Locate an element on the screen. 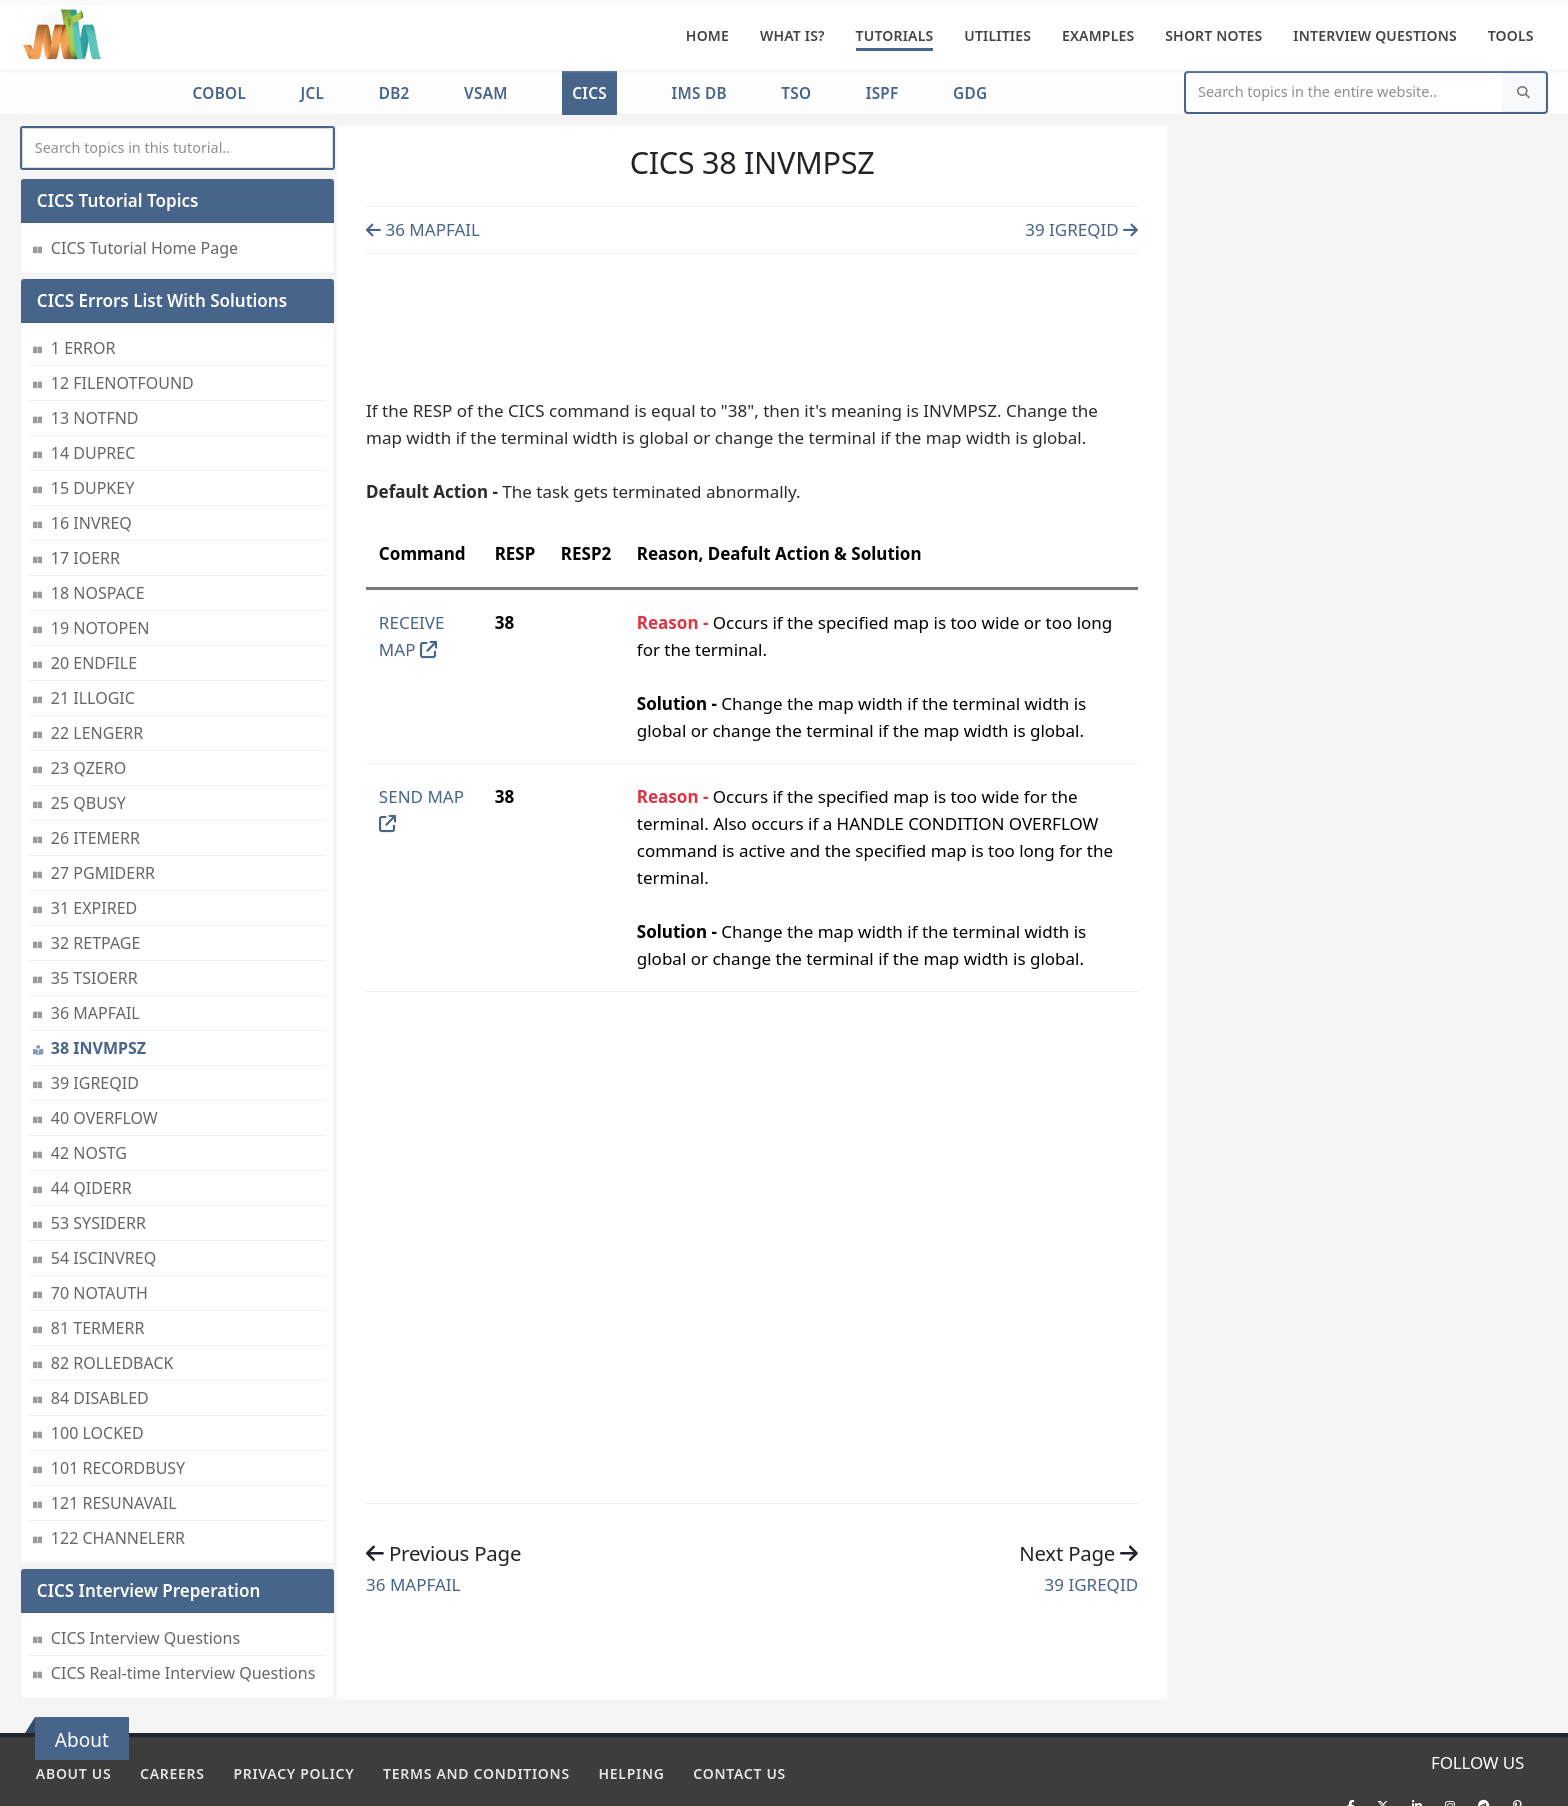 The height and width of the screenshot is (1806, 1568). 42 NOSTG is located at coordinates (89, 1085).